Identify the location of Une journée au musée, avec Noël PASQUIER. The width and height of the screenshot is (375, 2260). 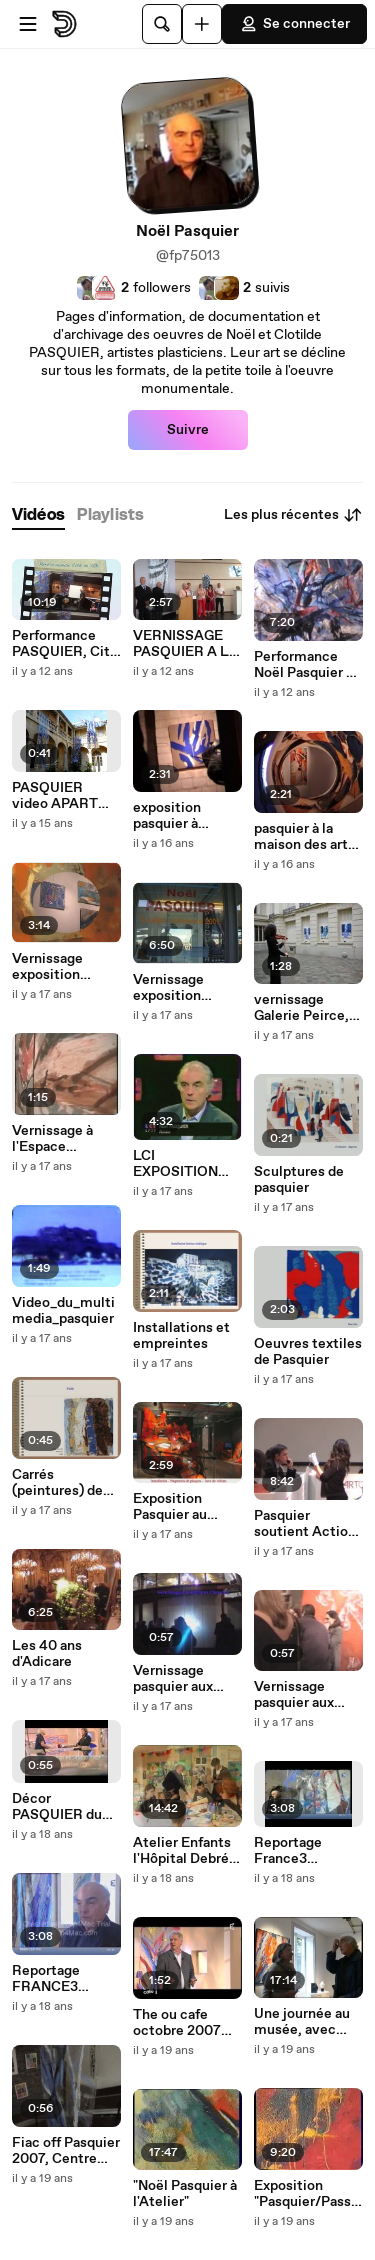
(306, 2022).